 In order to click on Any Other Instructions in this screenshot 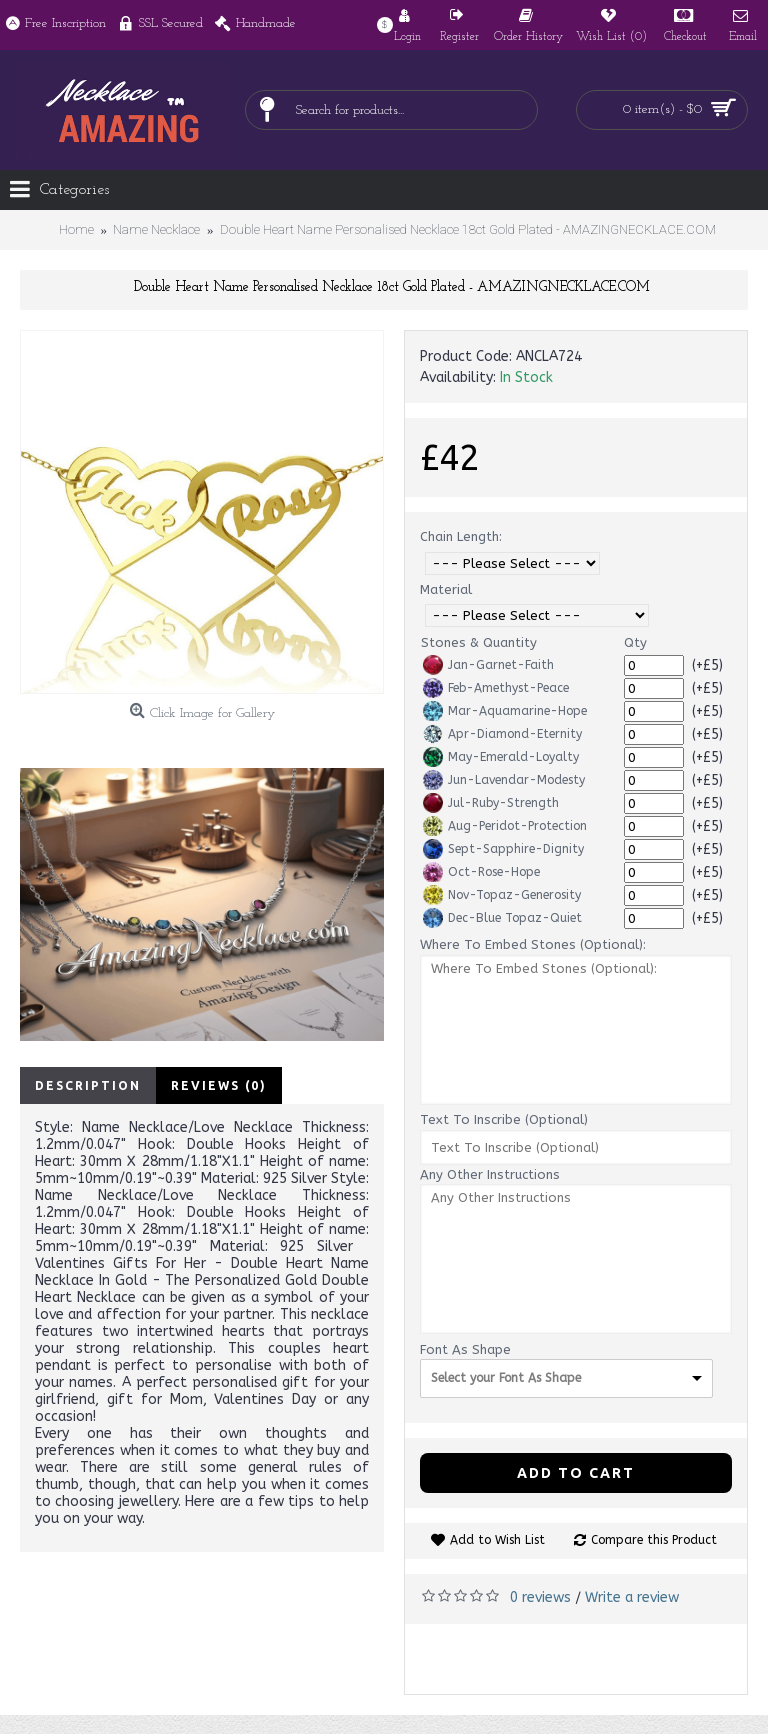, I will do `click(490, 1174)`.